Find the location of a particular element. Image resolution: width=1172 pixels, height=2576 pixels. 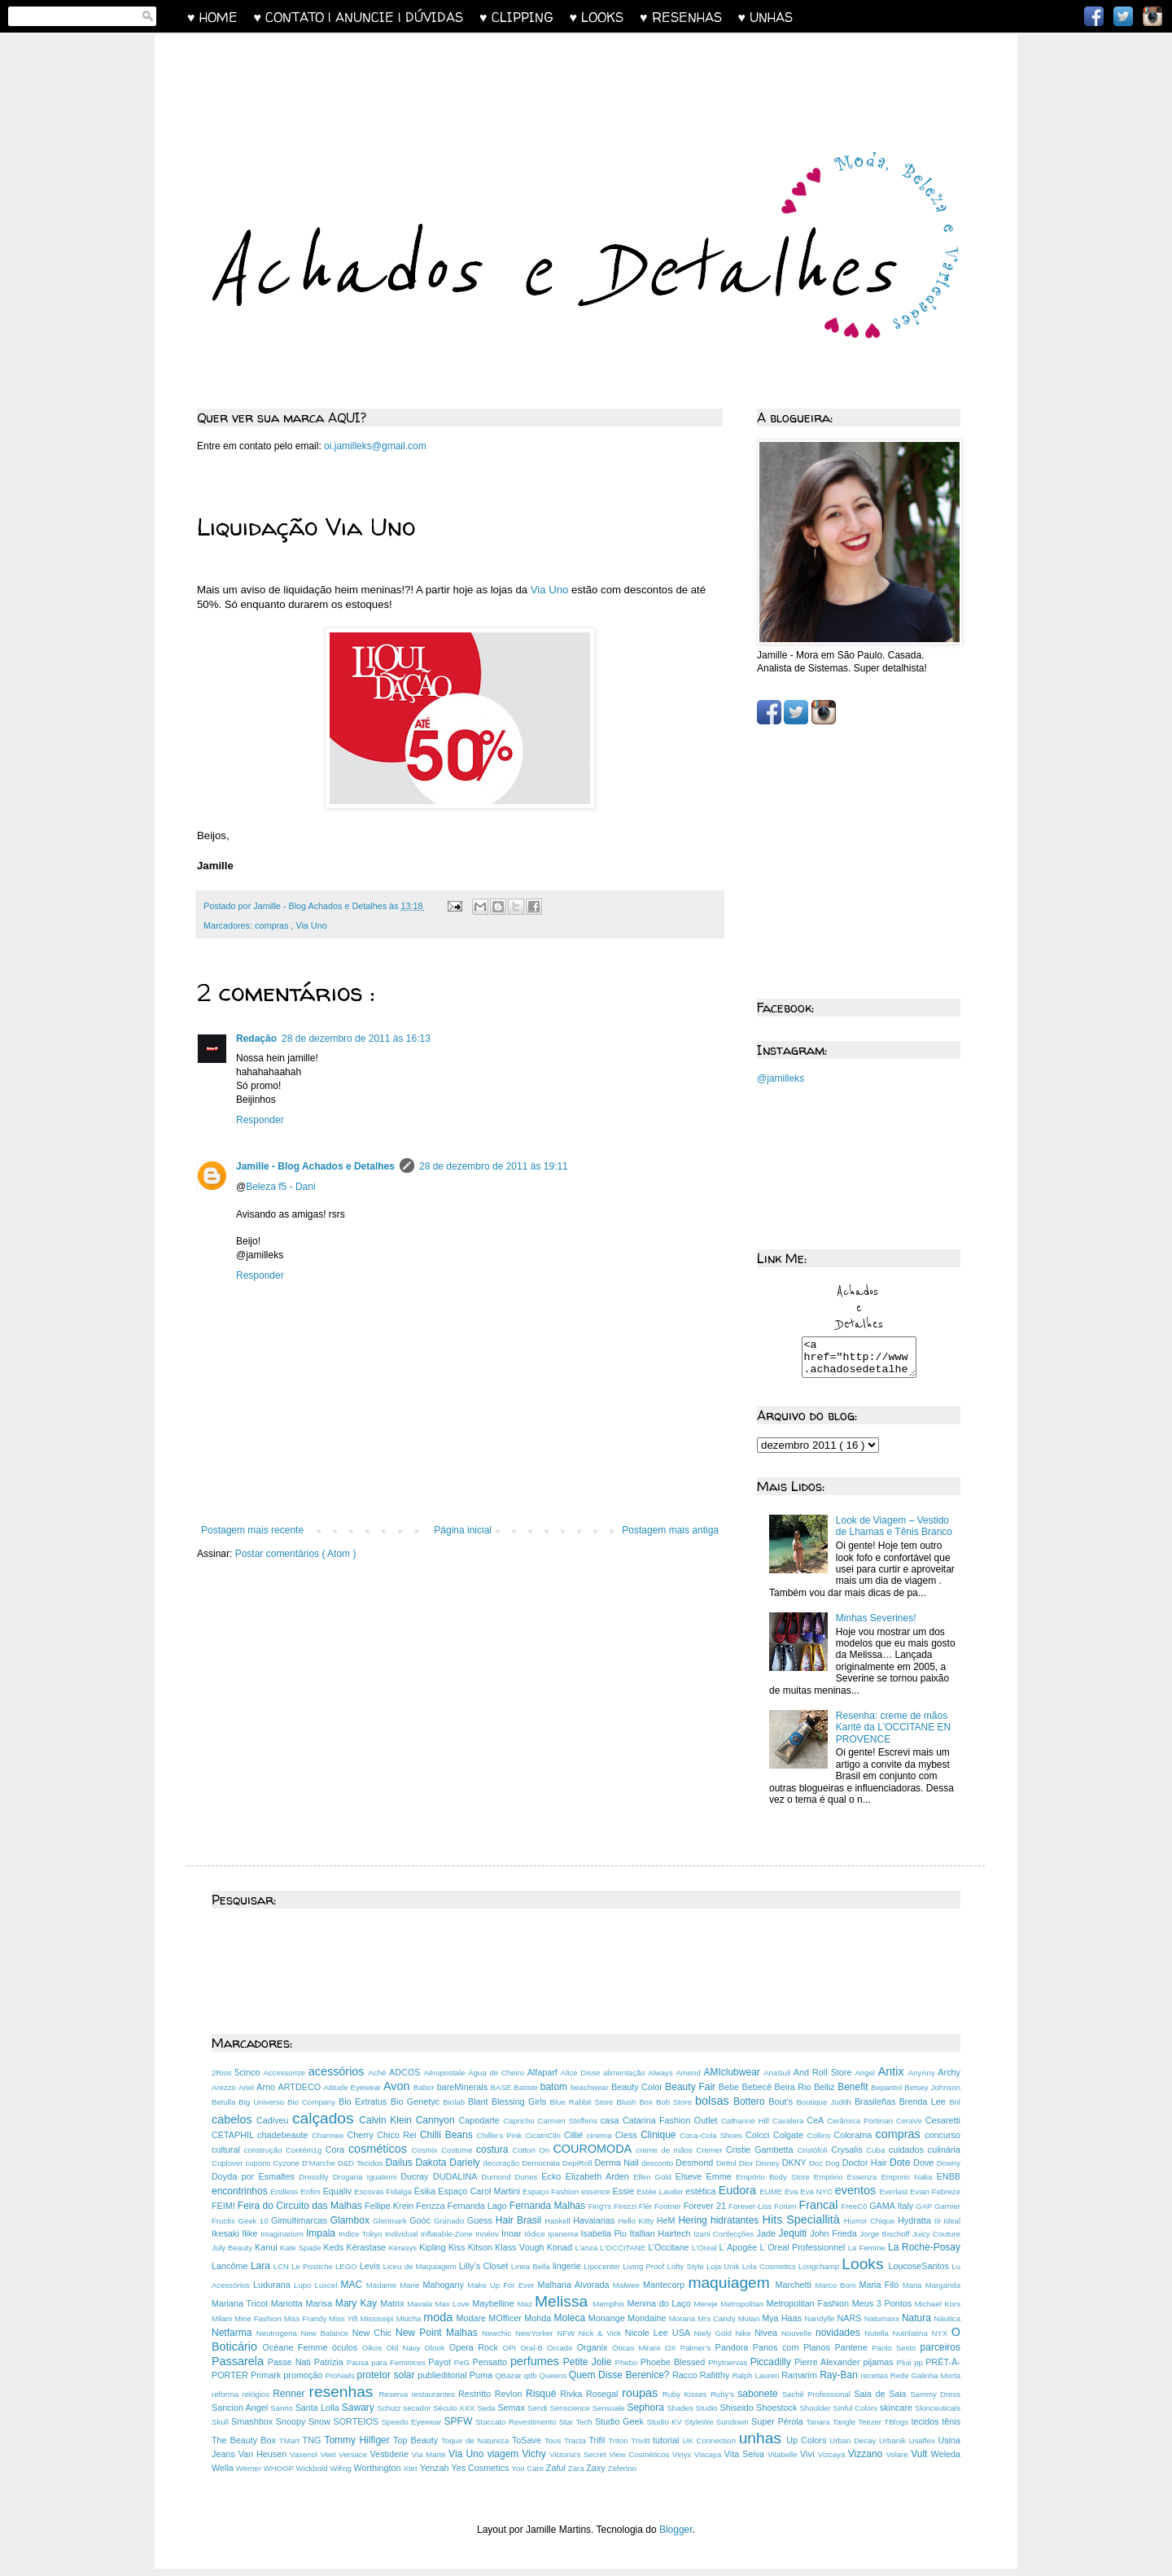

Havaianas is located at coordinates (595, 2228).